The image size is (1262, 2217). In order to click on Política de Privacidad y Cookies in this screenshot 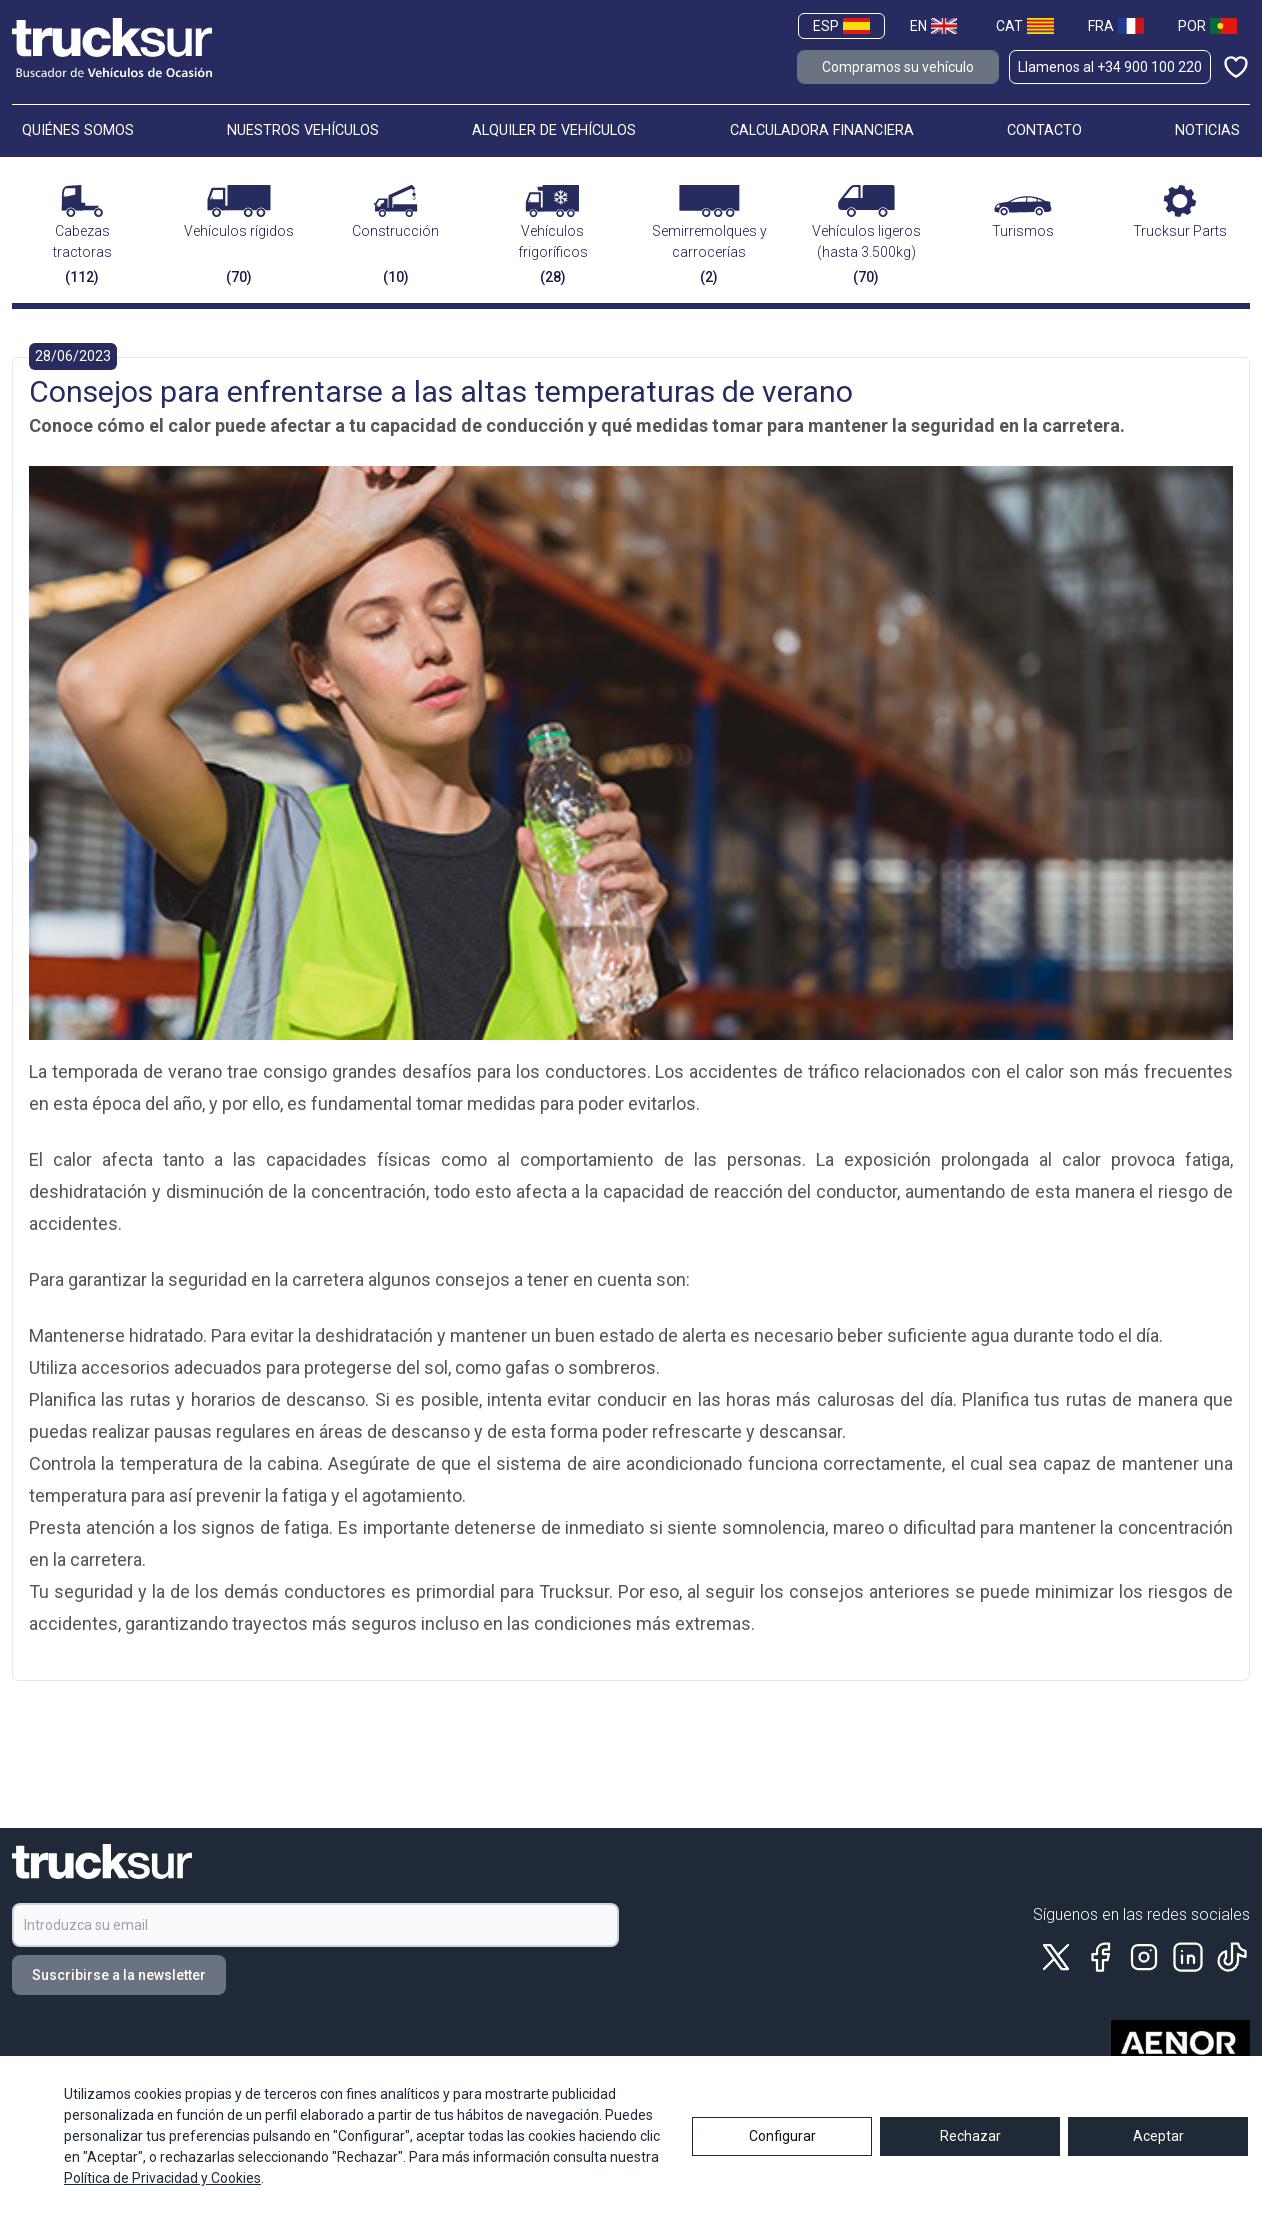, I will do `click(162, 2194)`.